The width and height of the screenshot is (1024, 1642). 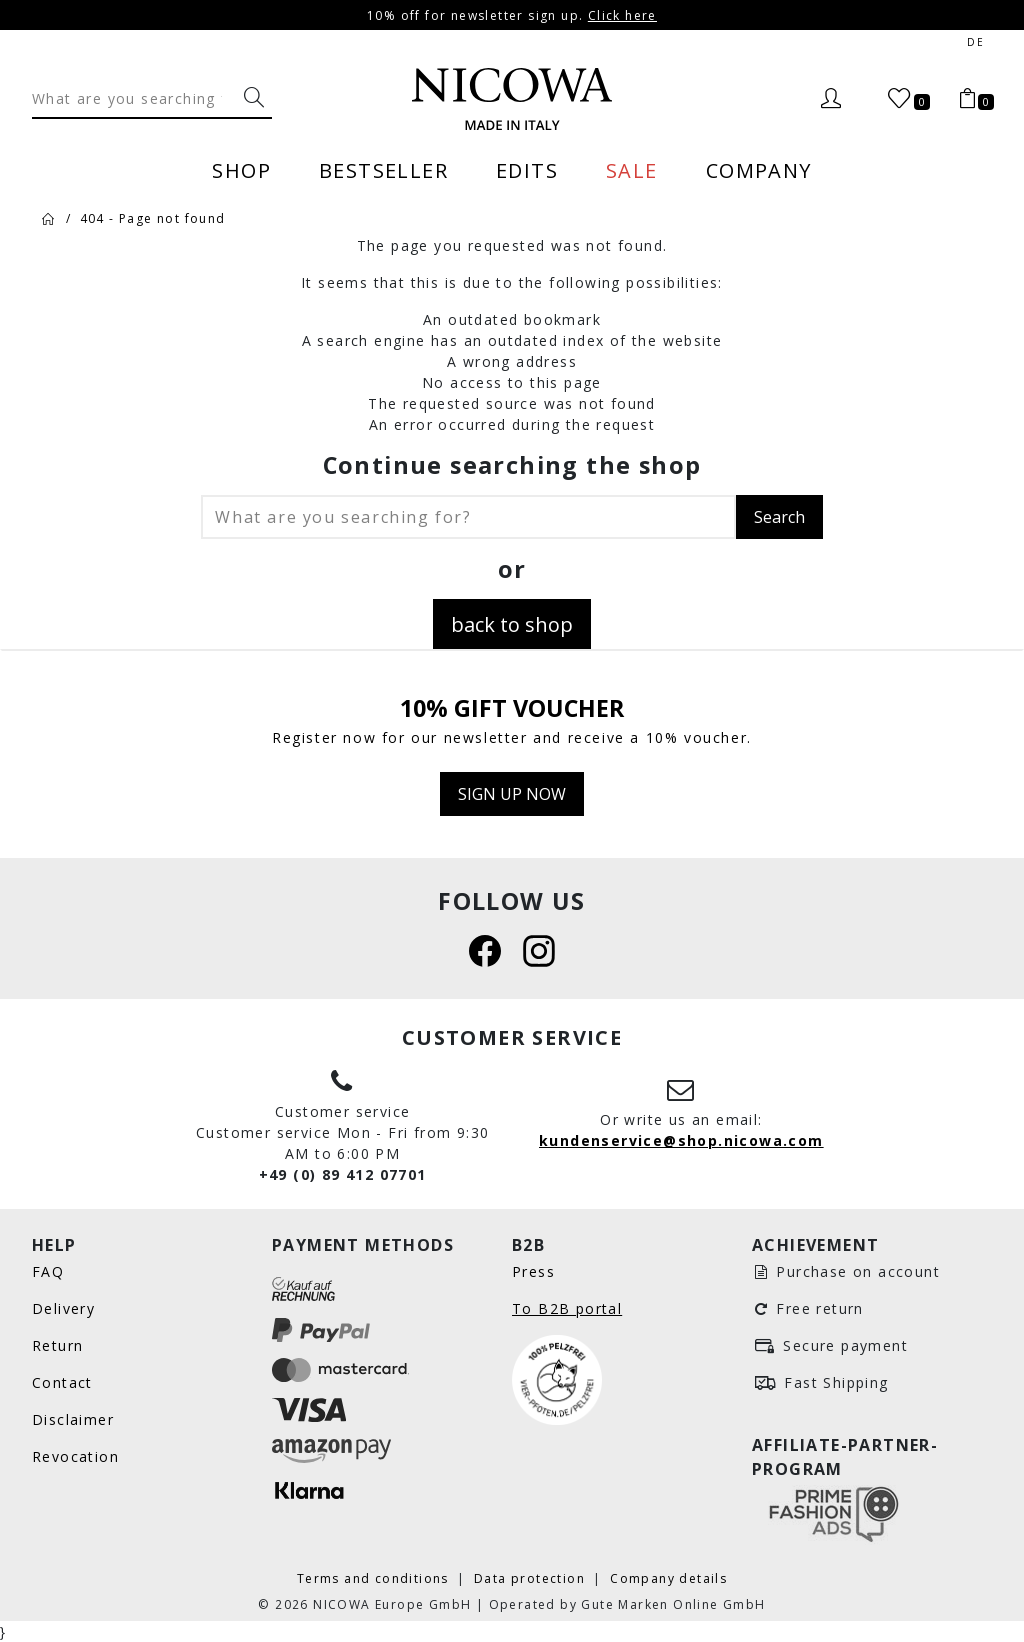 What do you see at coordinates (830, 99) in the screenshot?
I see `[Login]` at bounding box center [830, 99].